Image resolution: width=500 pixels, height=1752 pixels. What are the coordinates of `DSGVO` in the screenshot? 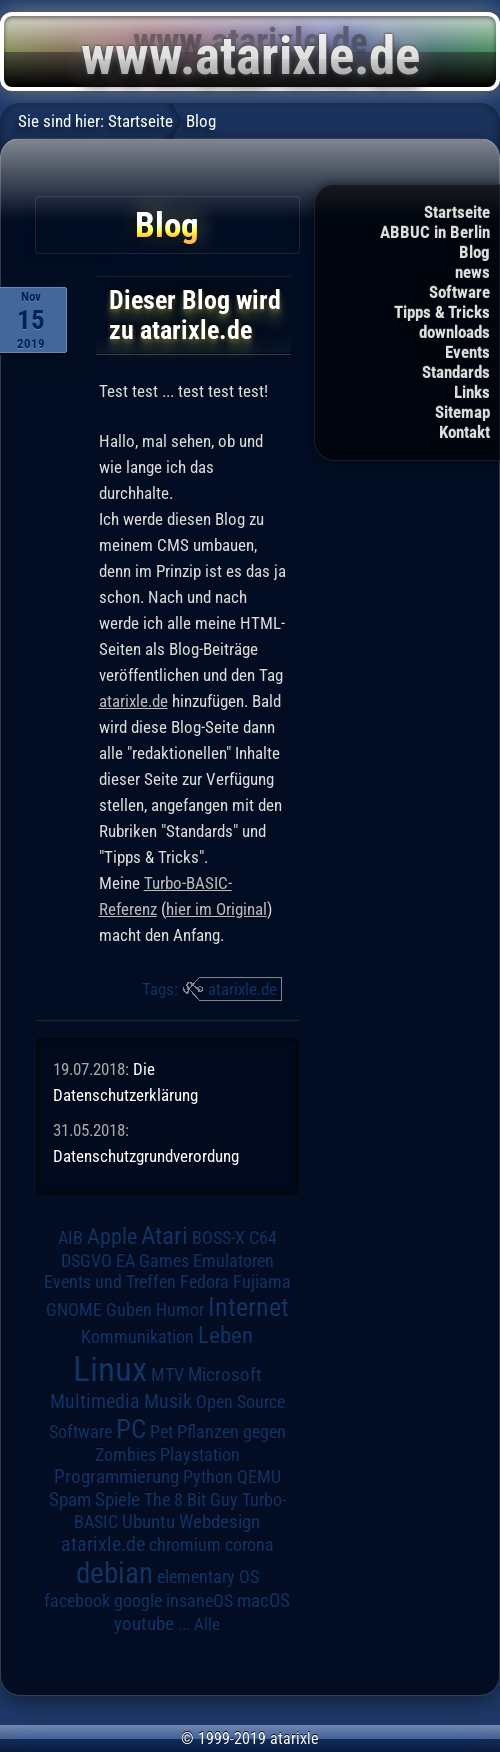 It's located at (86, 1261).